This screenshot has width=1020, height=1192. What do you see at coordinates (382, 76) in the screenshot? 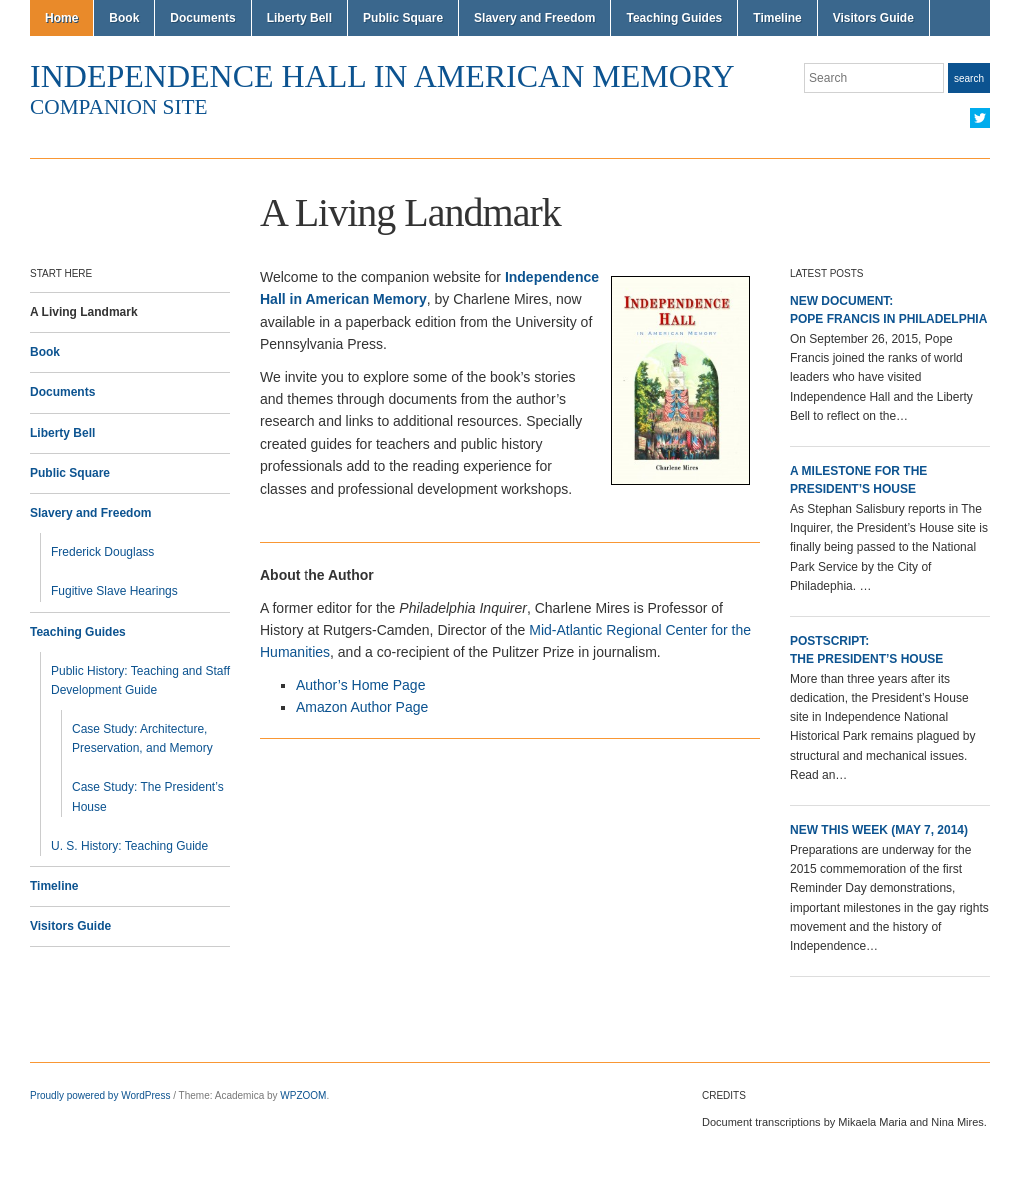
I see `Independence Hall in American Memory` at bounding box center [382, 76].